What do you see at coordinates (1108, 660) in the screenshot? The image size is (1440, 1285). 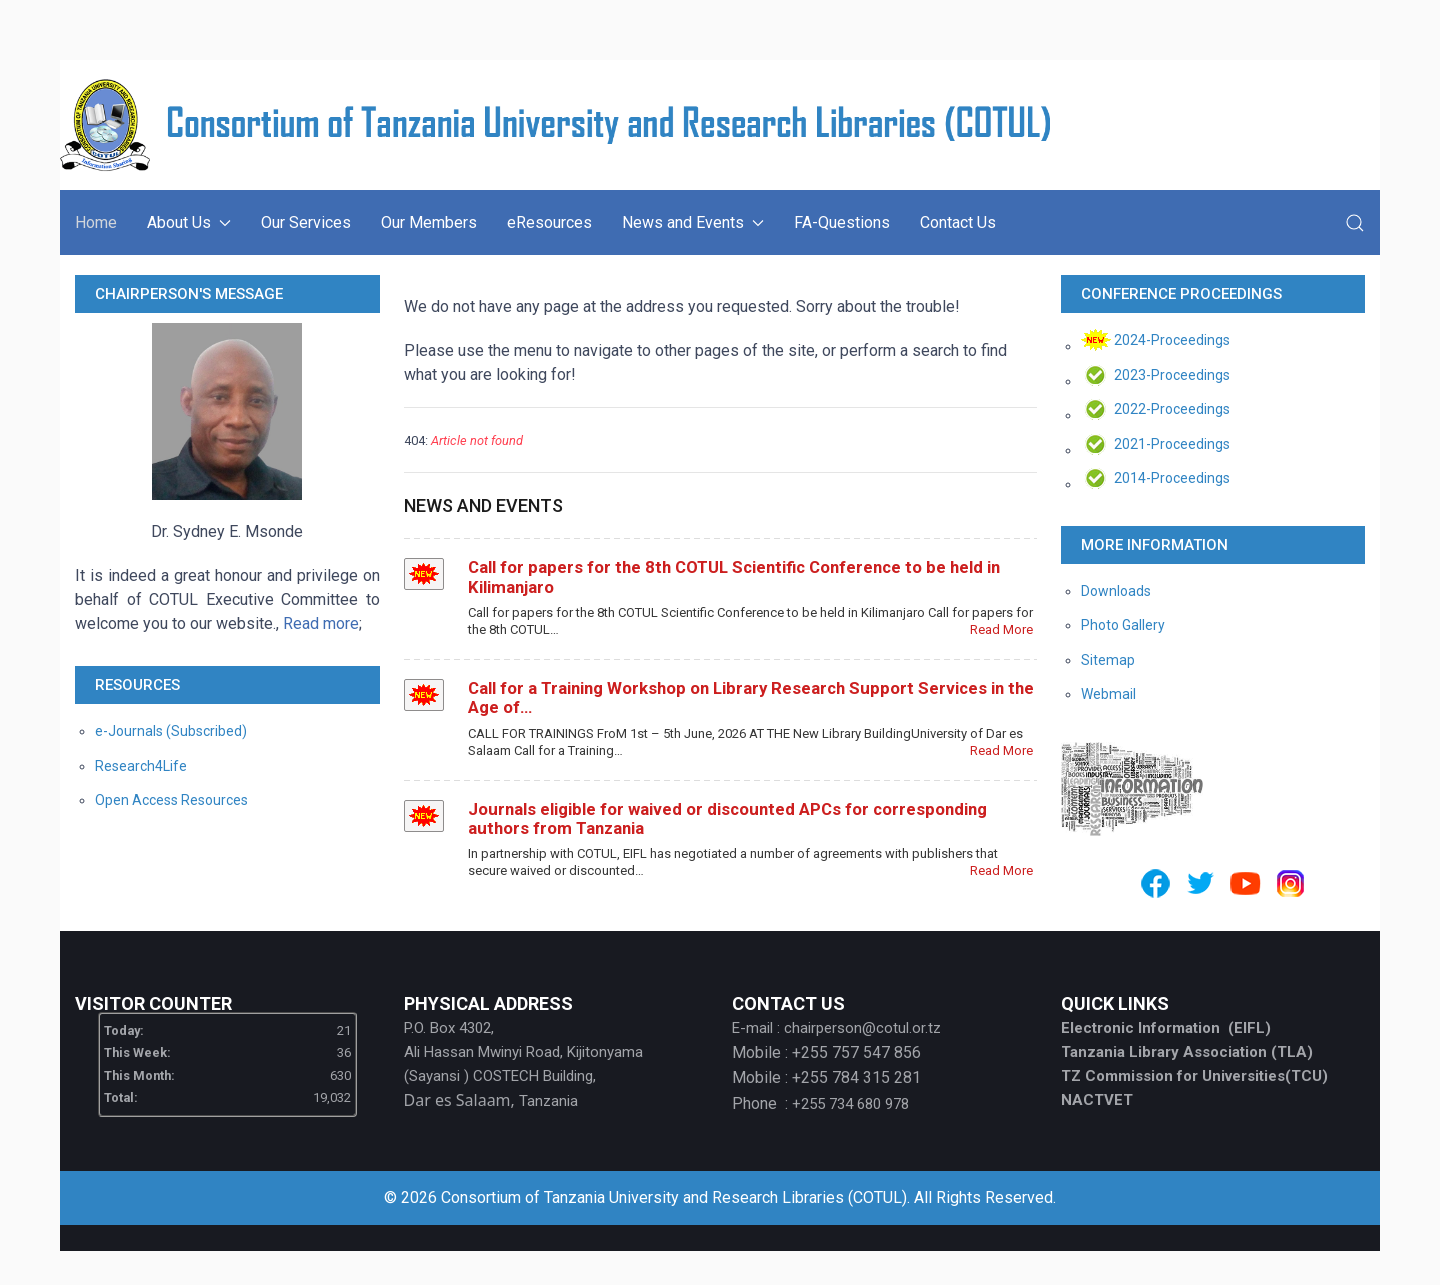 I see `Sitemap` at bounding box center [1108, 660].